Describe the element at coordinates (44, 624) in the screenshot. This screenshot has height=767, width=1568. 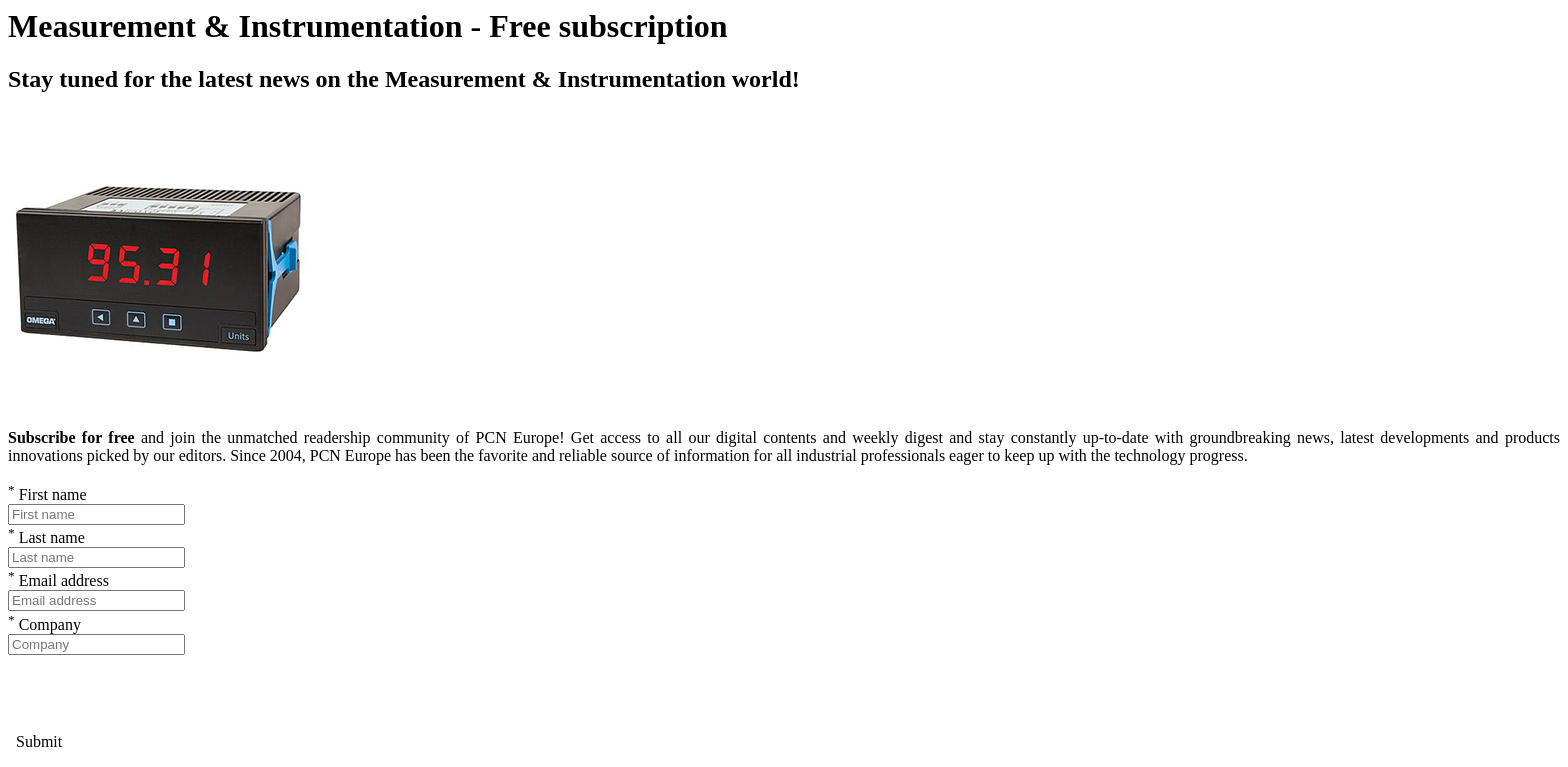
I see `Company` at that location.